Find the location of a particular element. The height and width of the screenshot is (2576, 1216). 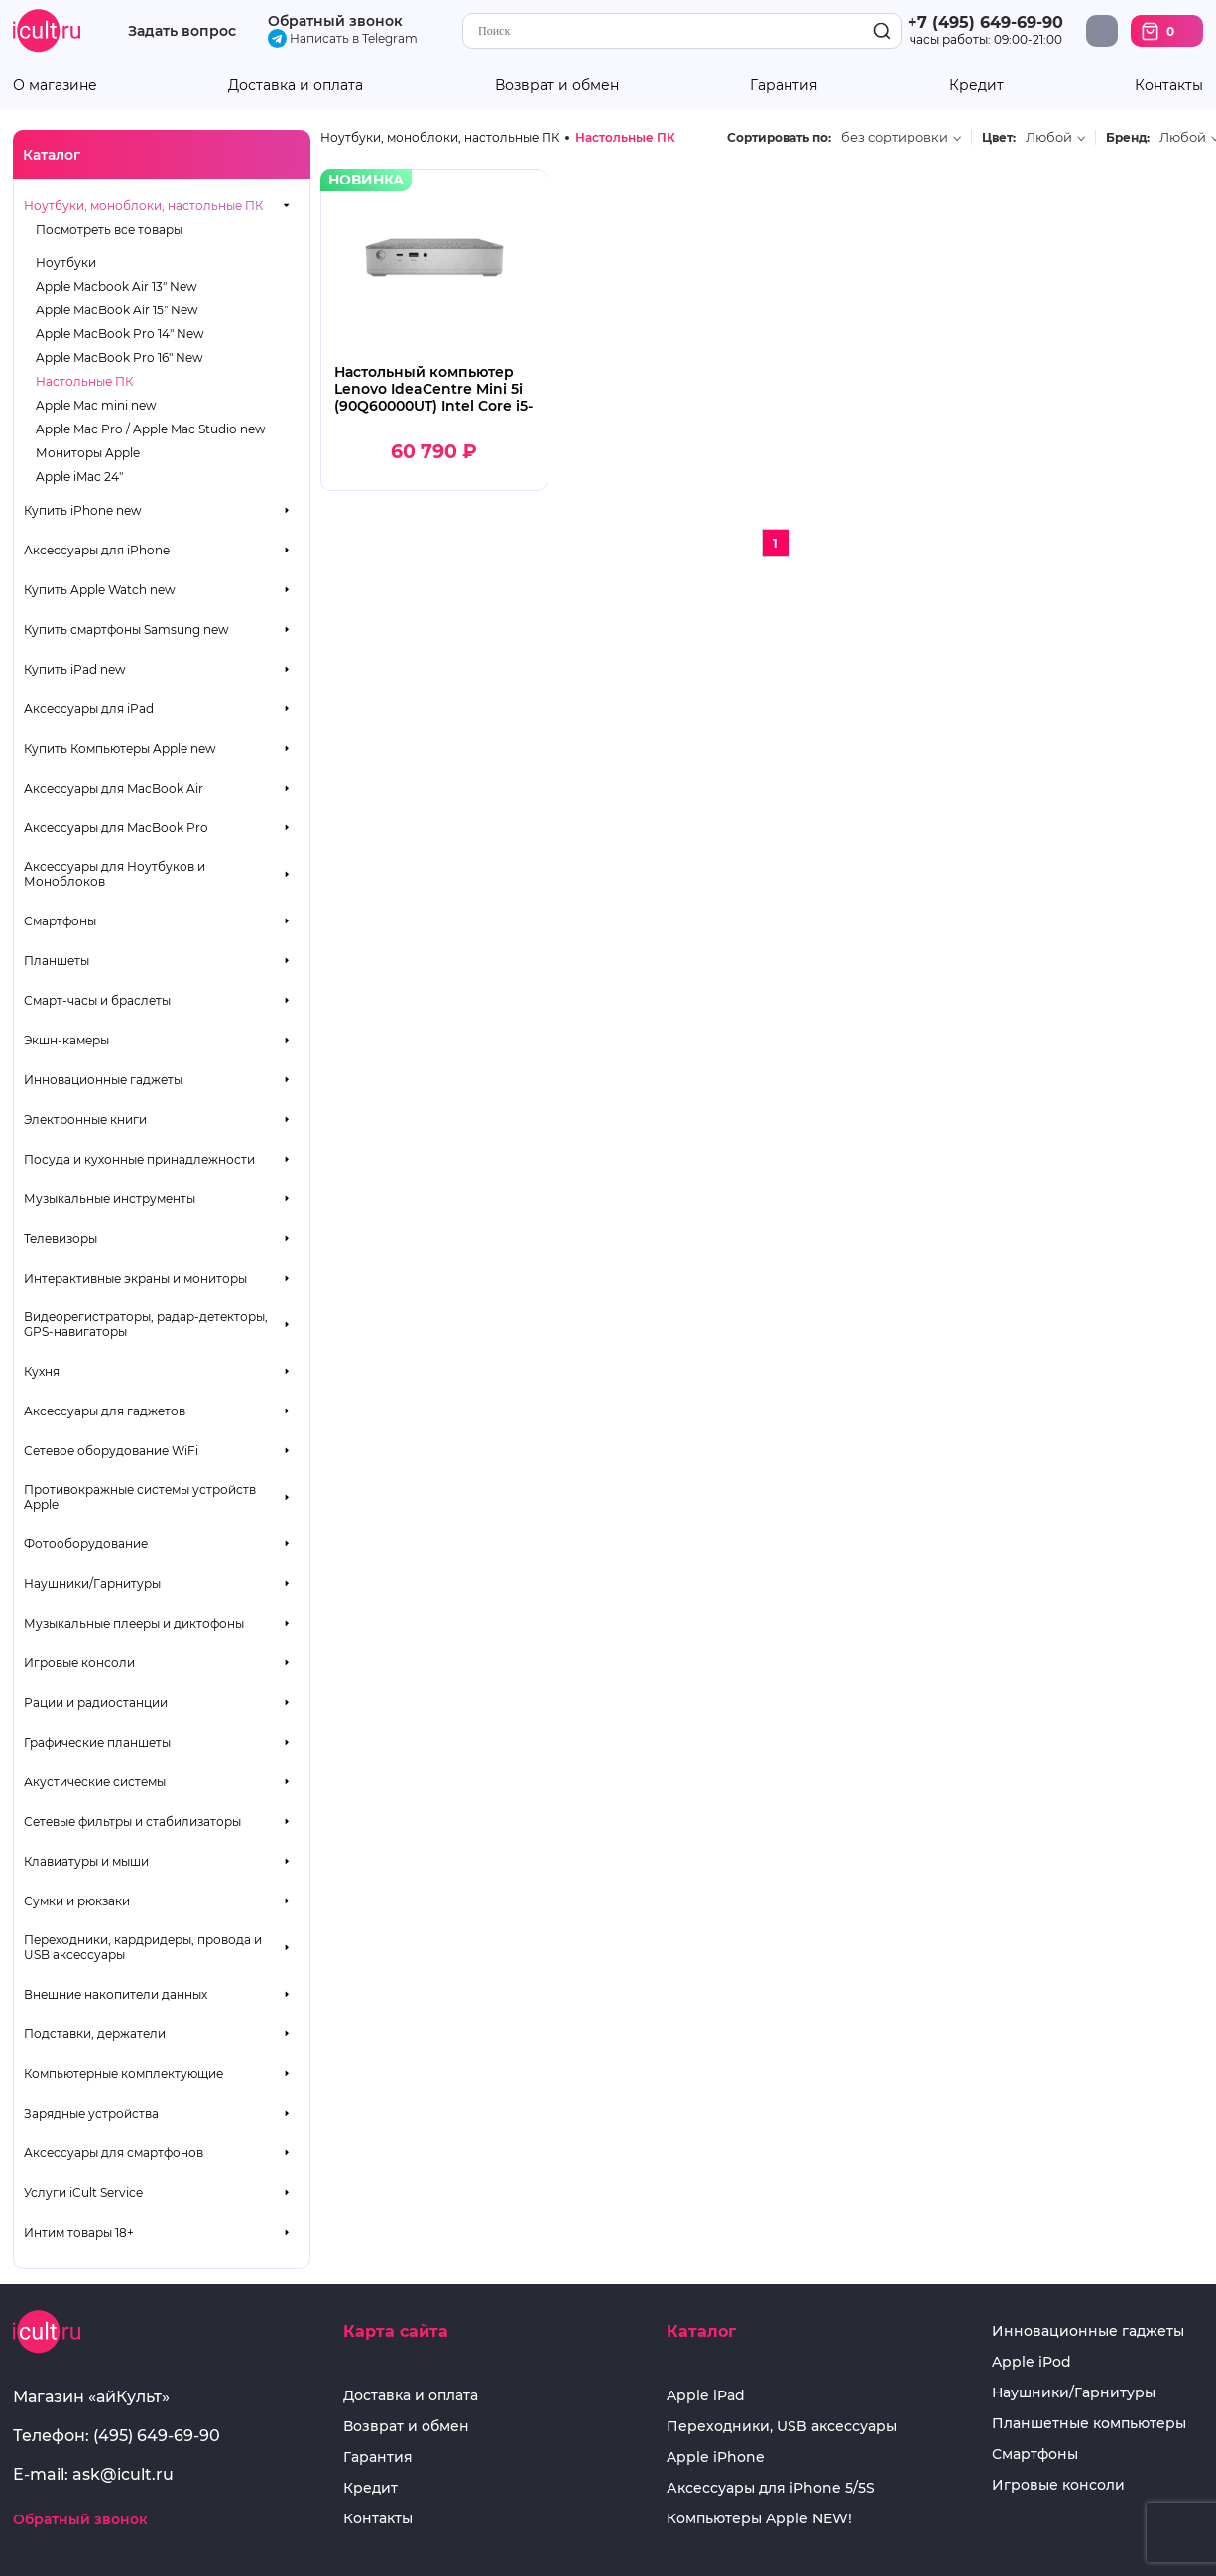

Обратный звонок is located at coordinates (335, 21).